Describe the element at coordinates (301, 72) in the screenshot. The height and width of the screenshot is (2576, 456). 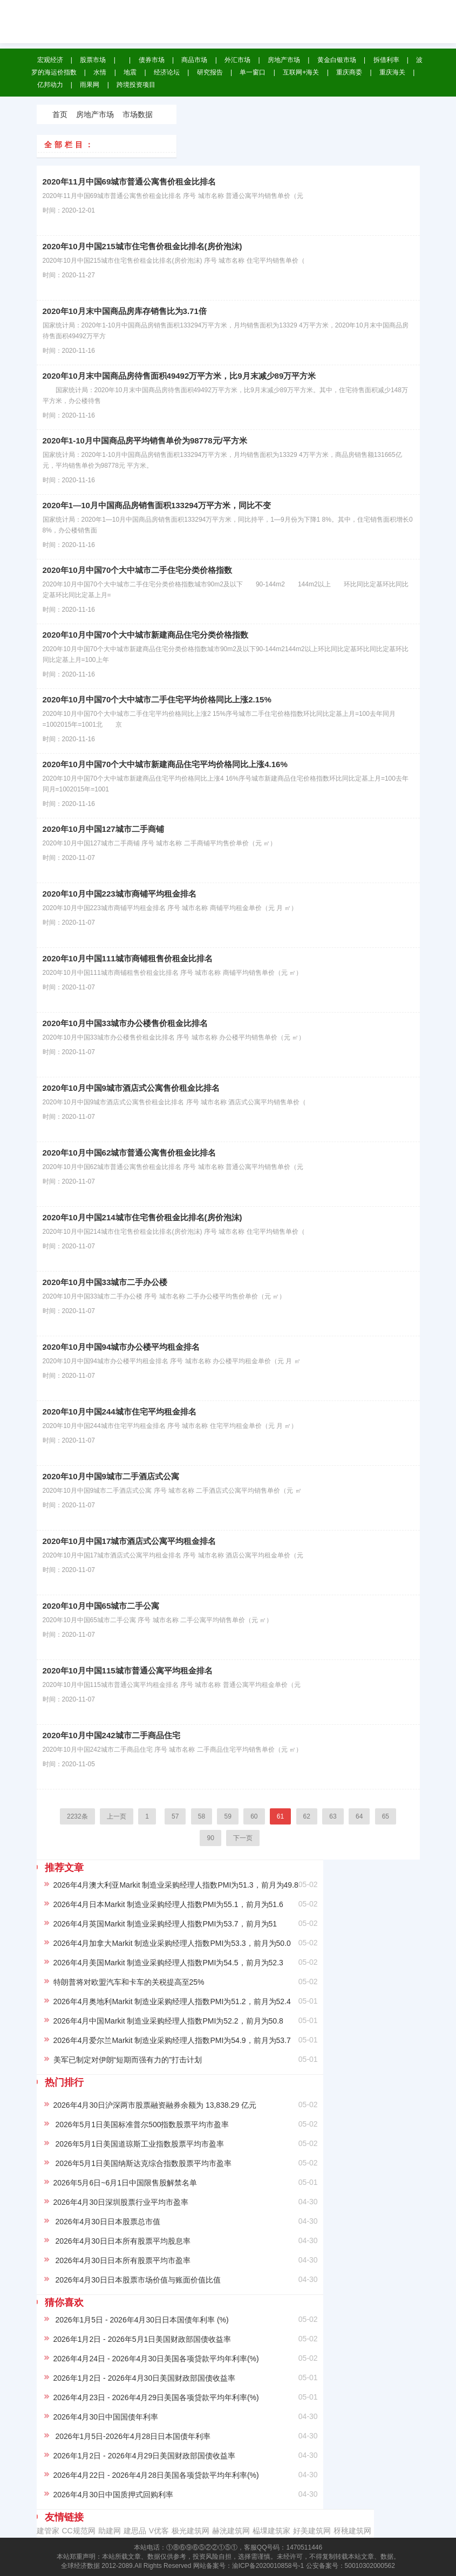
I see `互联网+海关` at that location.